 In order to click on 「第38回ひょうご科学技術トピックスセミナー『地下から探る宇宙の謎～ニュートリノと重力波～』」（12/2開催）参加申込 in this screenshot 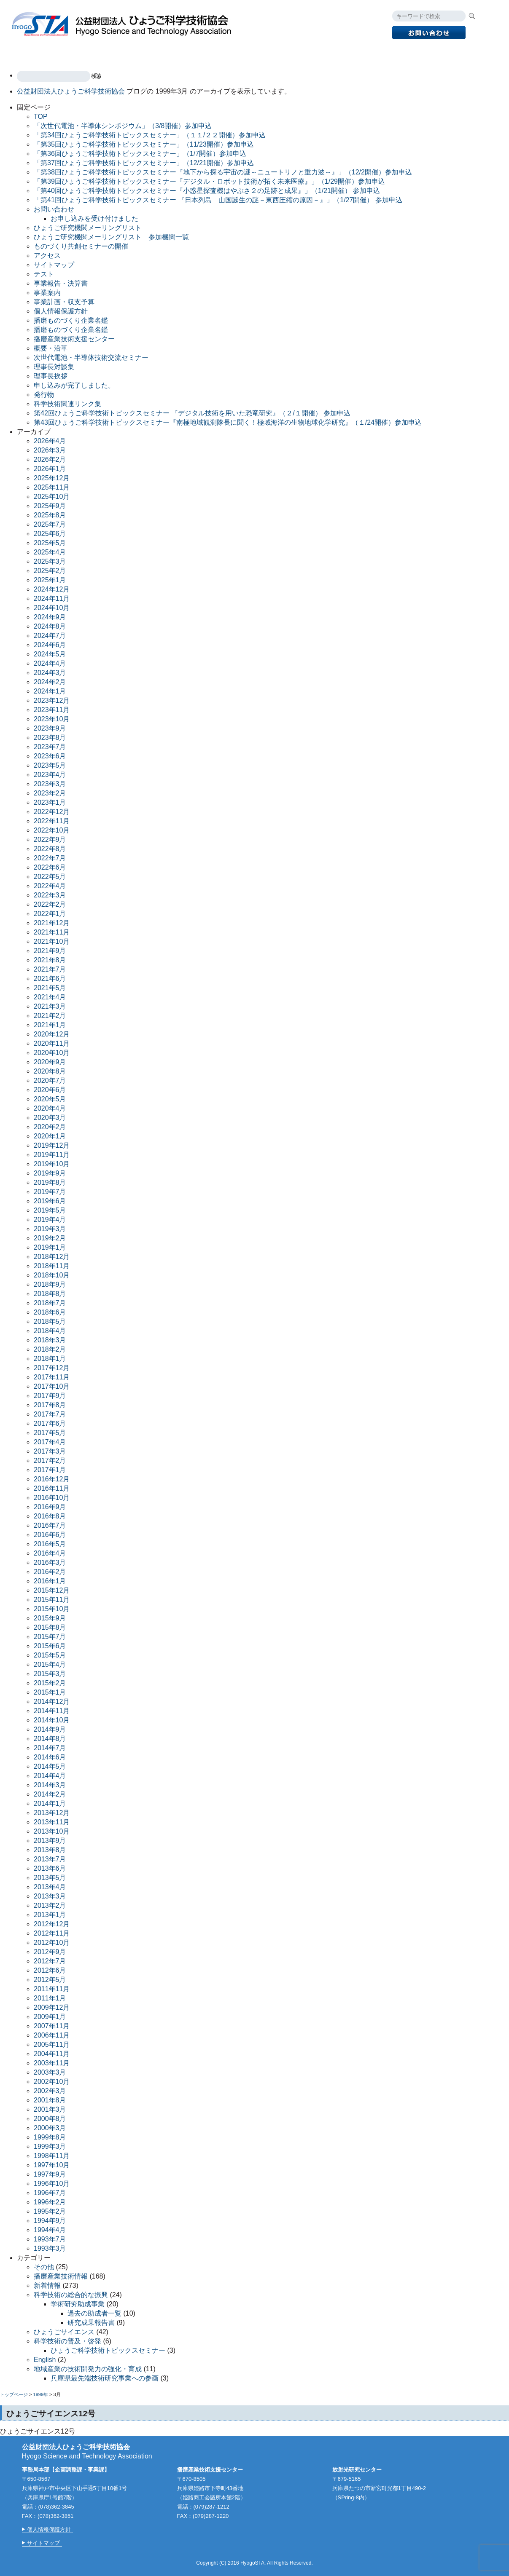, I will do `click(223, 172)`.